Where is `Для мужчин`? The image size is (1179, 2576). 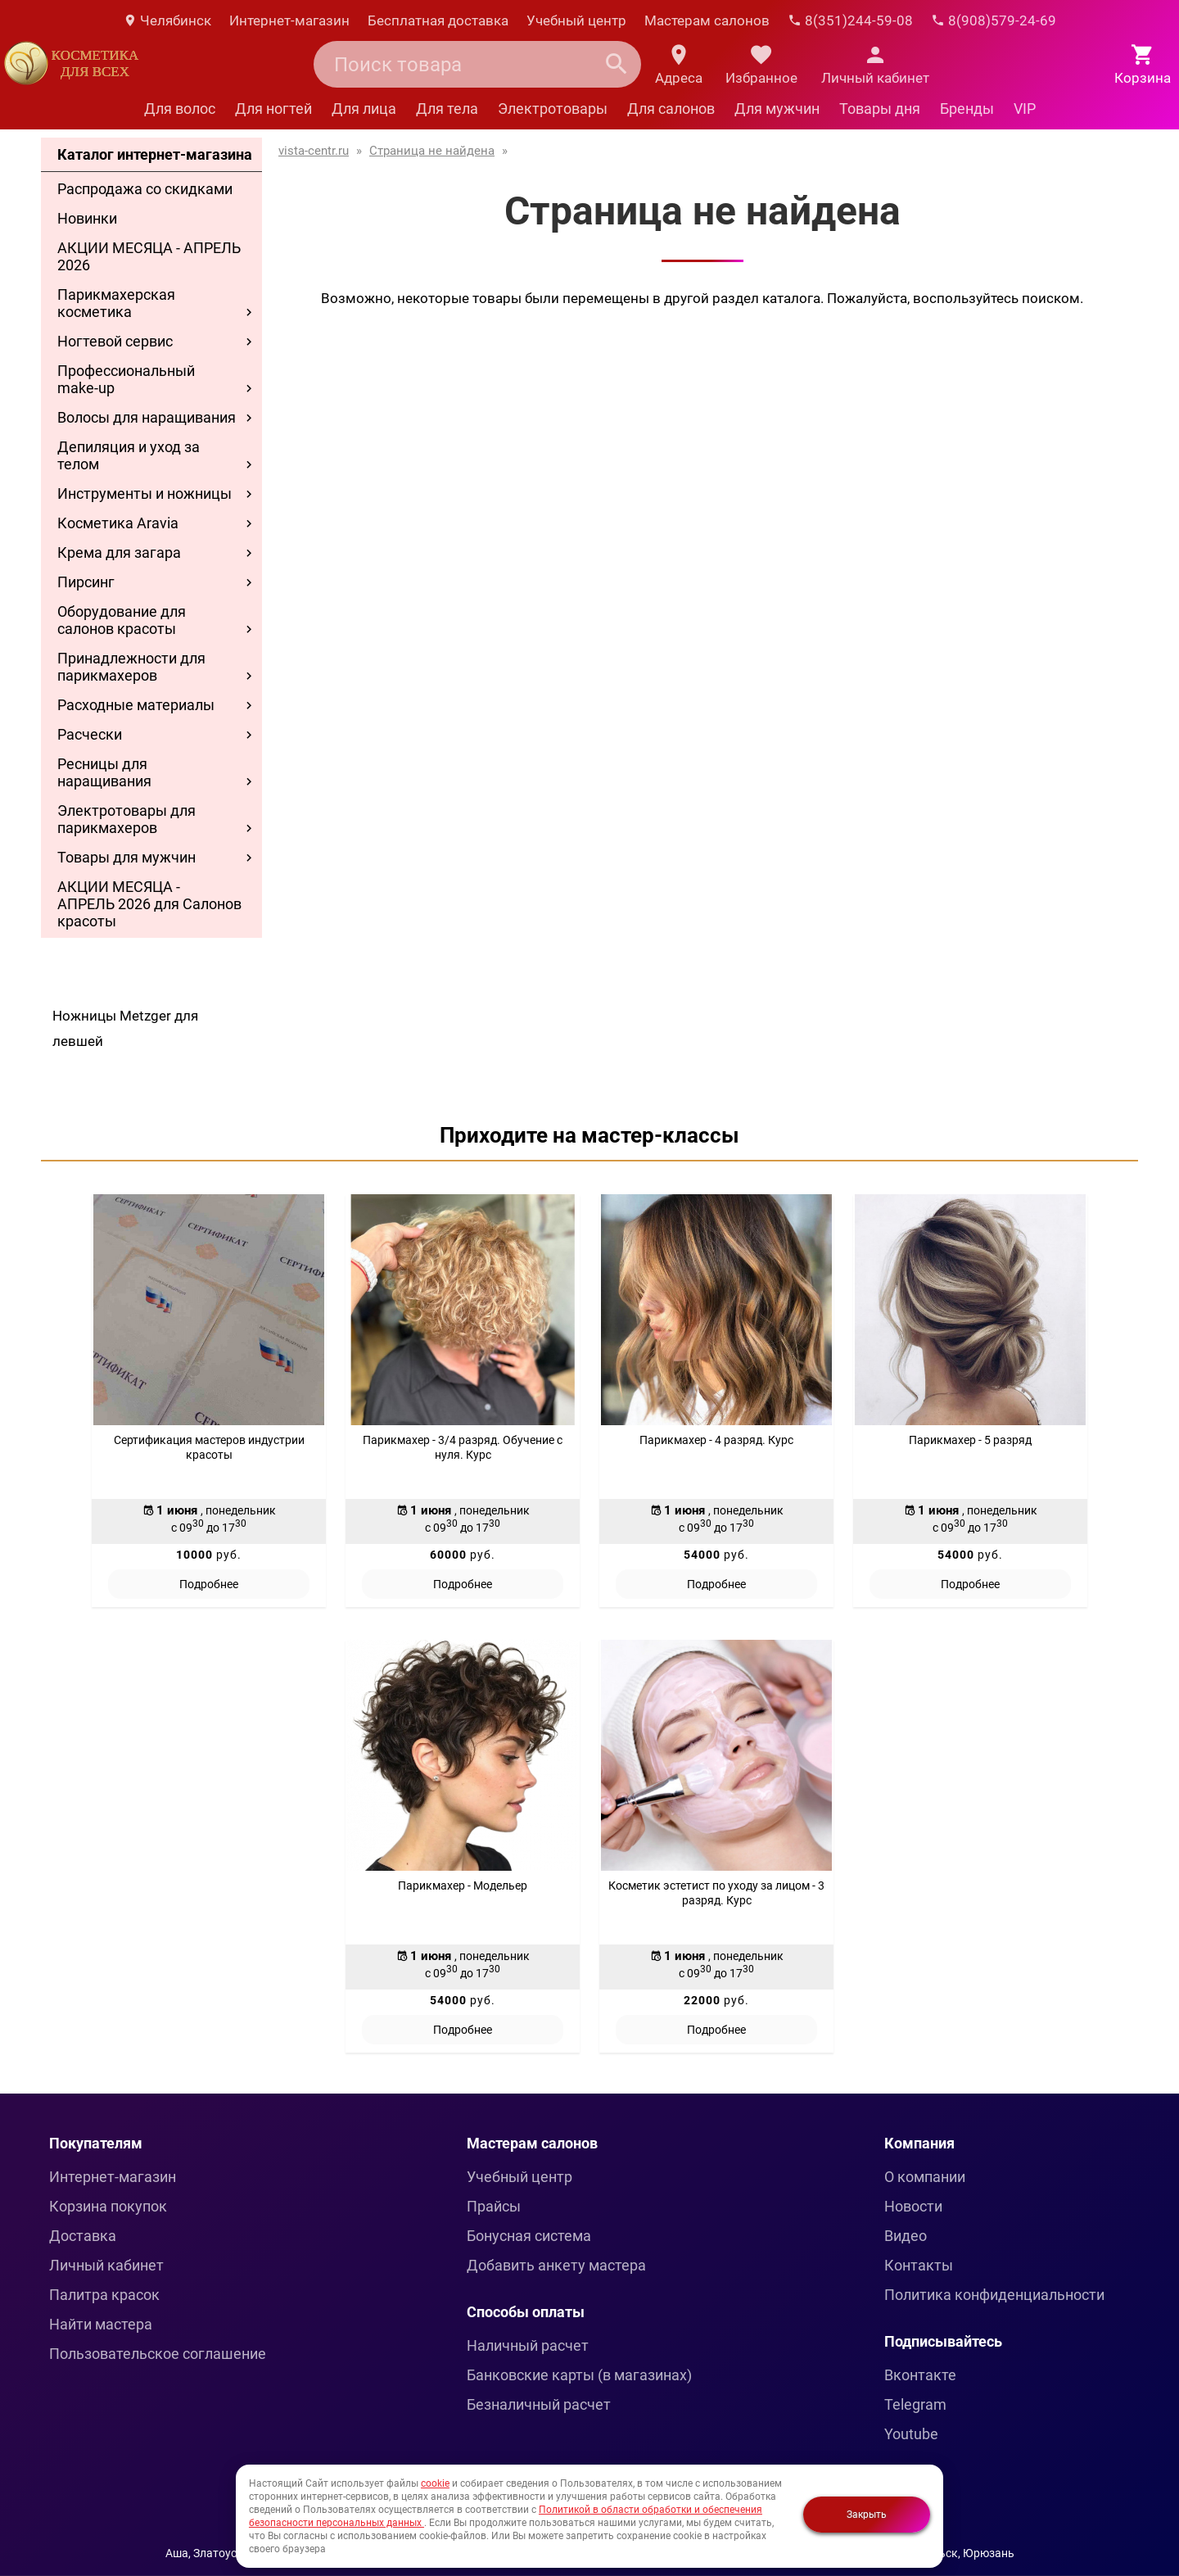
Для мужчин is located at coordinates (777, 108).